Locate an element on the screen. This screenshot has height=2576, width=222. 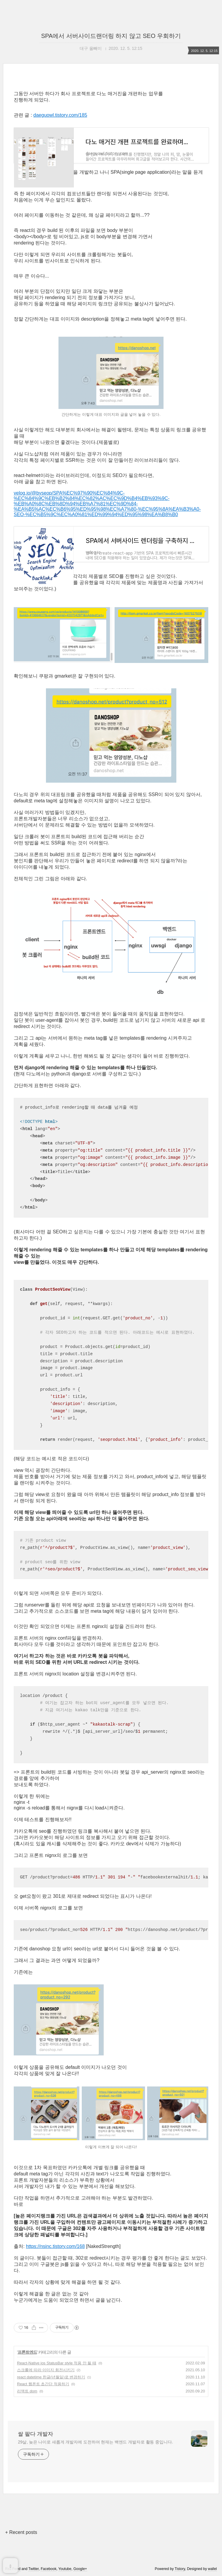
react datetime 한글(년월일)로 변경하기 is located at coordinates (51, 2425).